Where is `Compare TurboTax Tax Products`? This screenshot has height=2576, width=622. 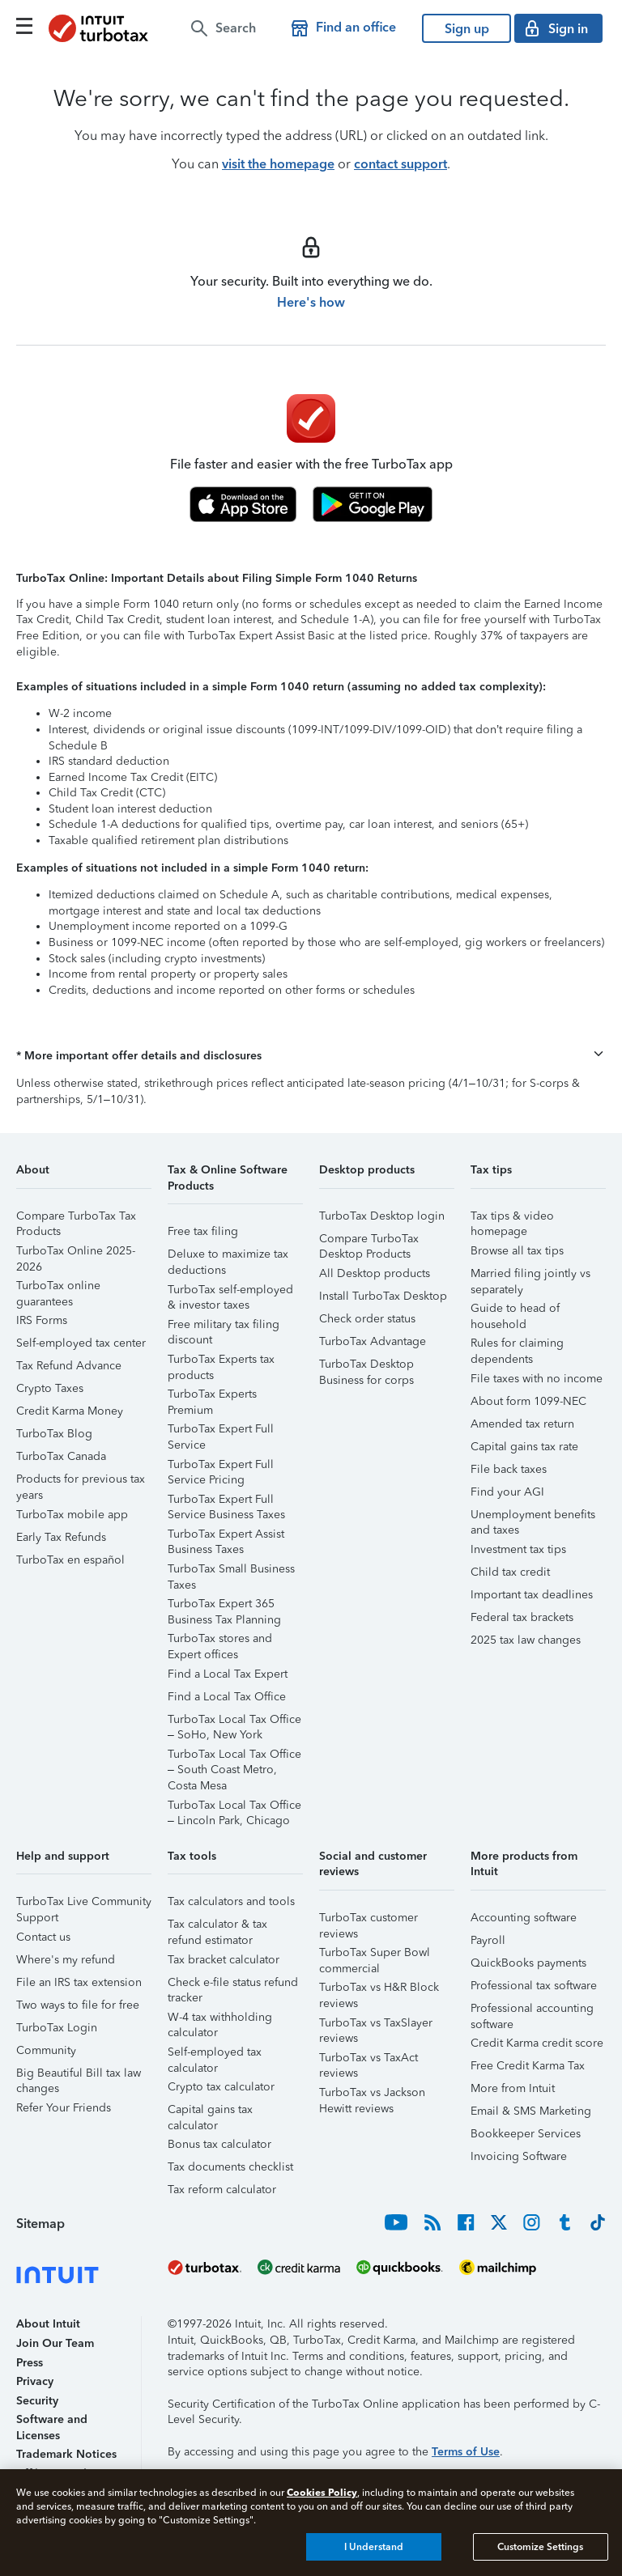 Compare TurboTax Tax Products is located at coordinates (76, 1218).